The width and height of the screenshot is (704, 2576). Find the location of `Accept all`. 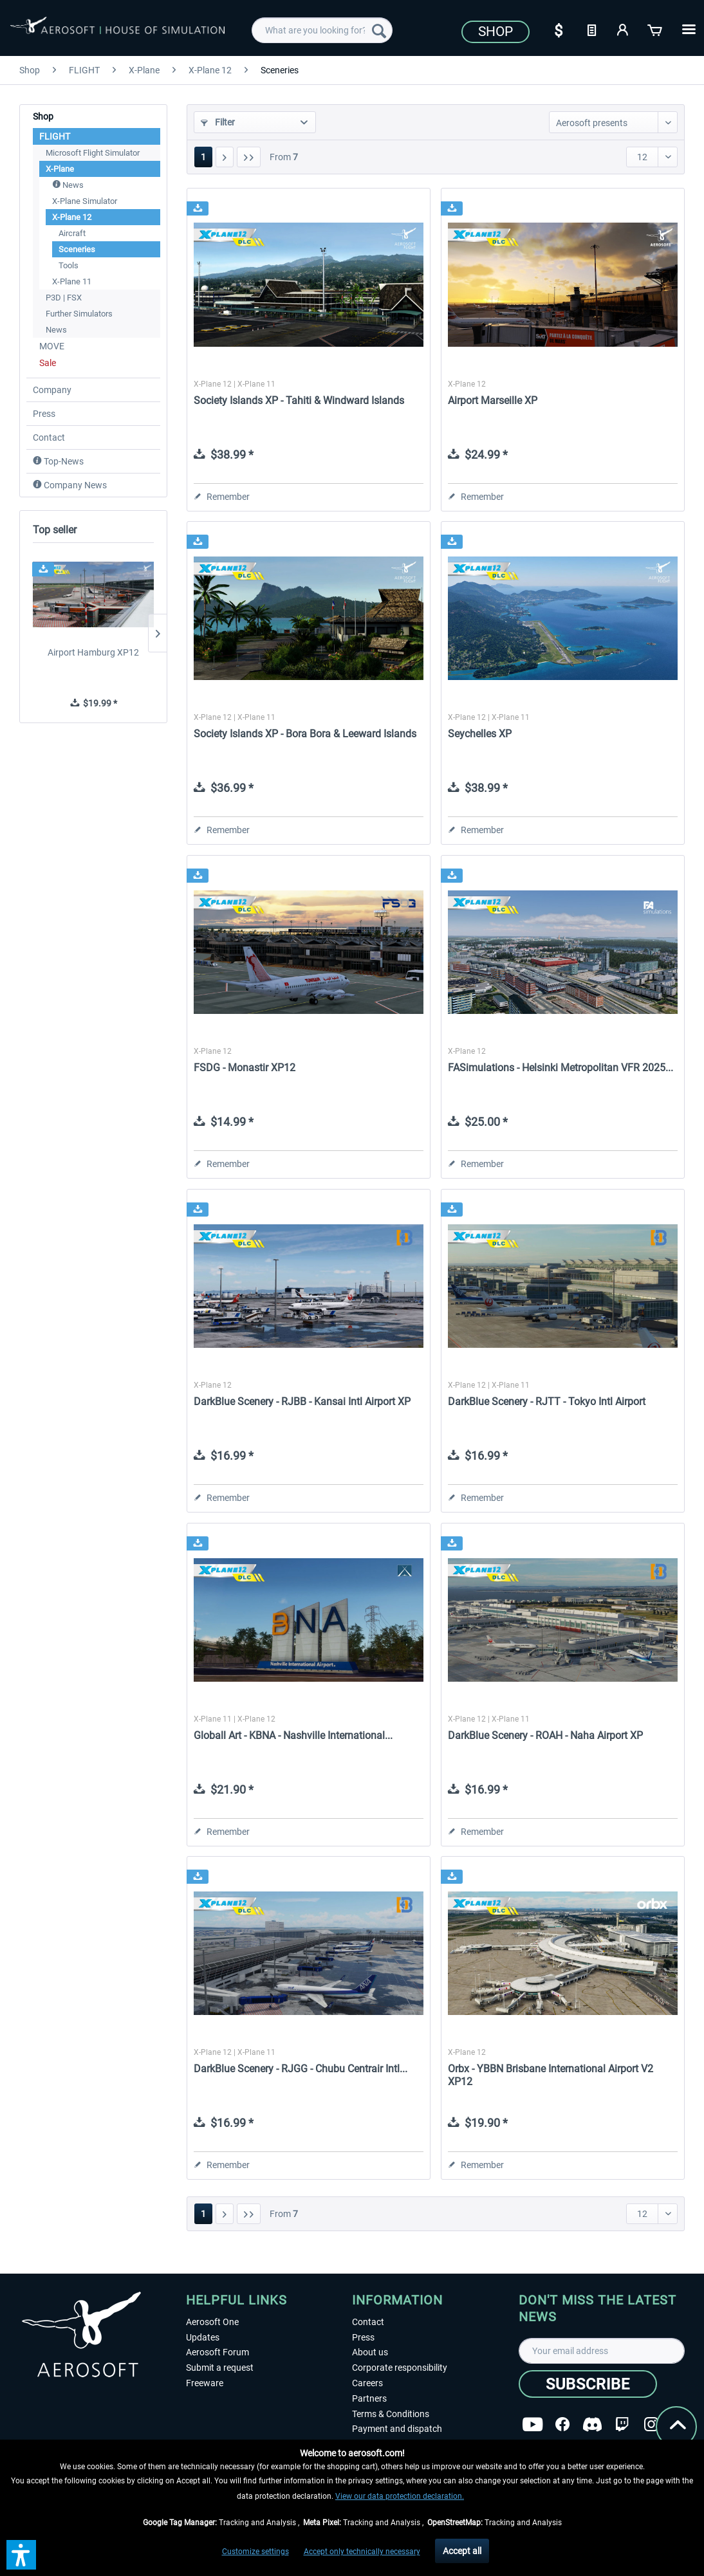

Accept all is located at coordinates (462, 2551).